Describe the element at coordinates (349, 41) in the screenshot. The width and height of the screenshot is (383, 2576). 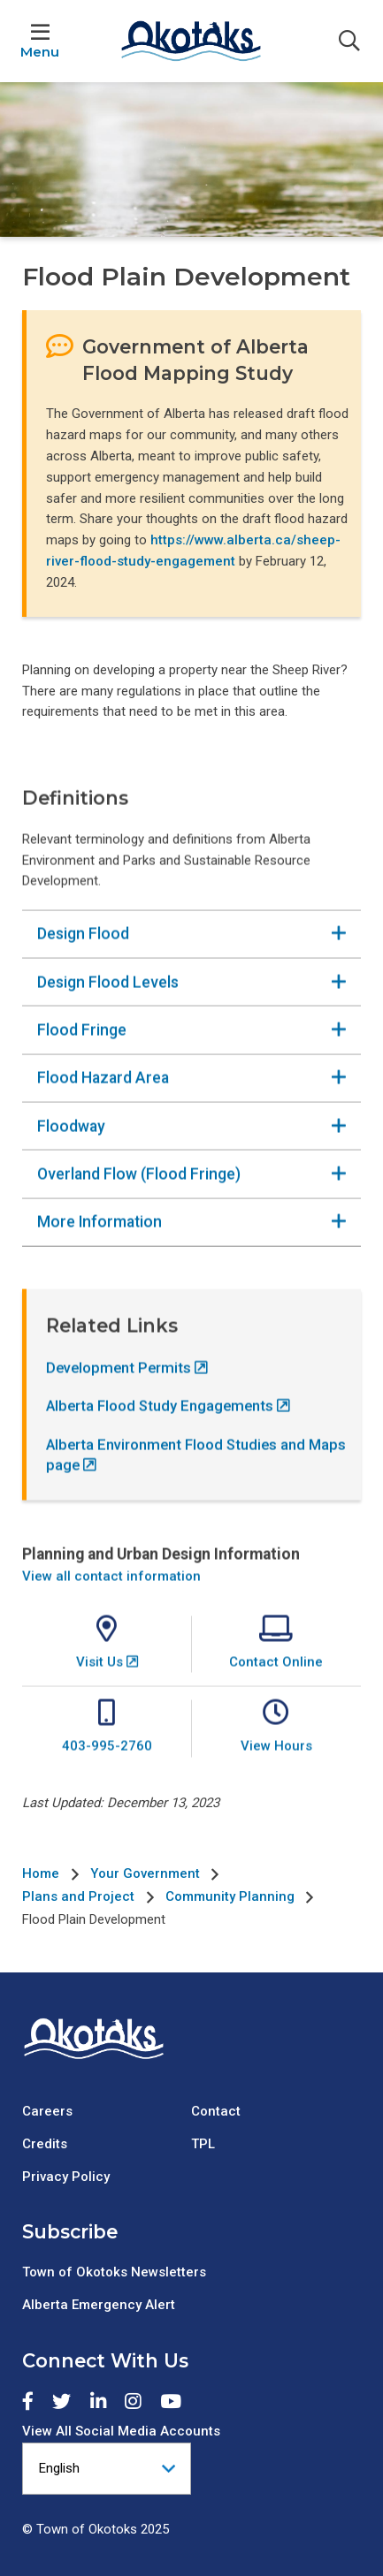
I see `[Expand the search form]` at that location.